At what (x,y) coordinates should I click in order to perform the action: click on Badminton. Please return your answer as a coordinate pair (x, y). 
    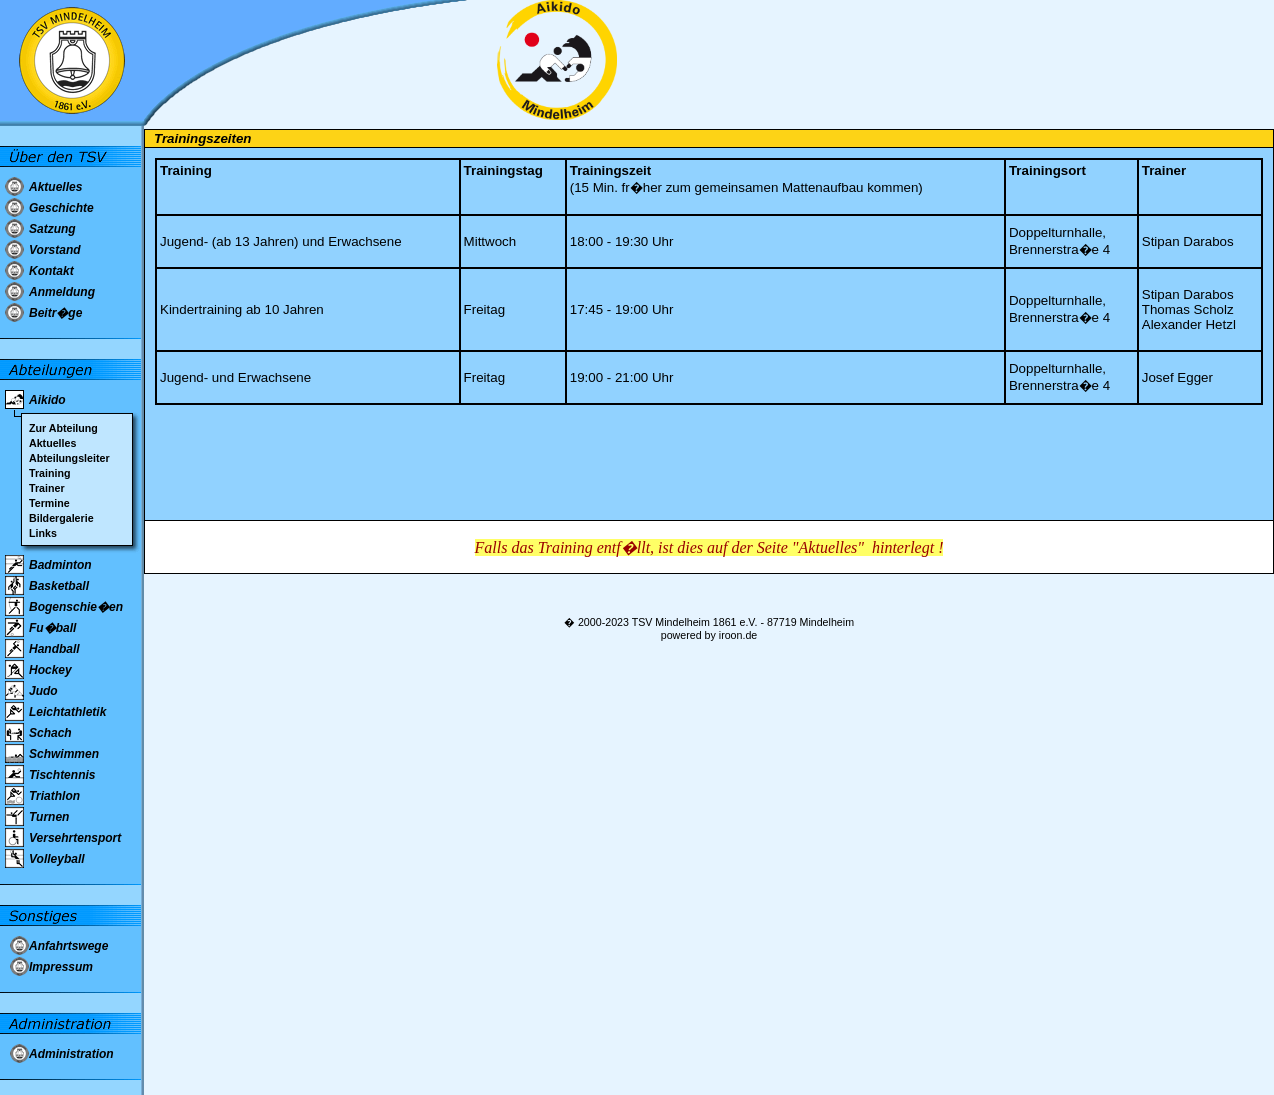
    Looking at the image, I should click on (60, 565).